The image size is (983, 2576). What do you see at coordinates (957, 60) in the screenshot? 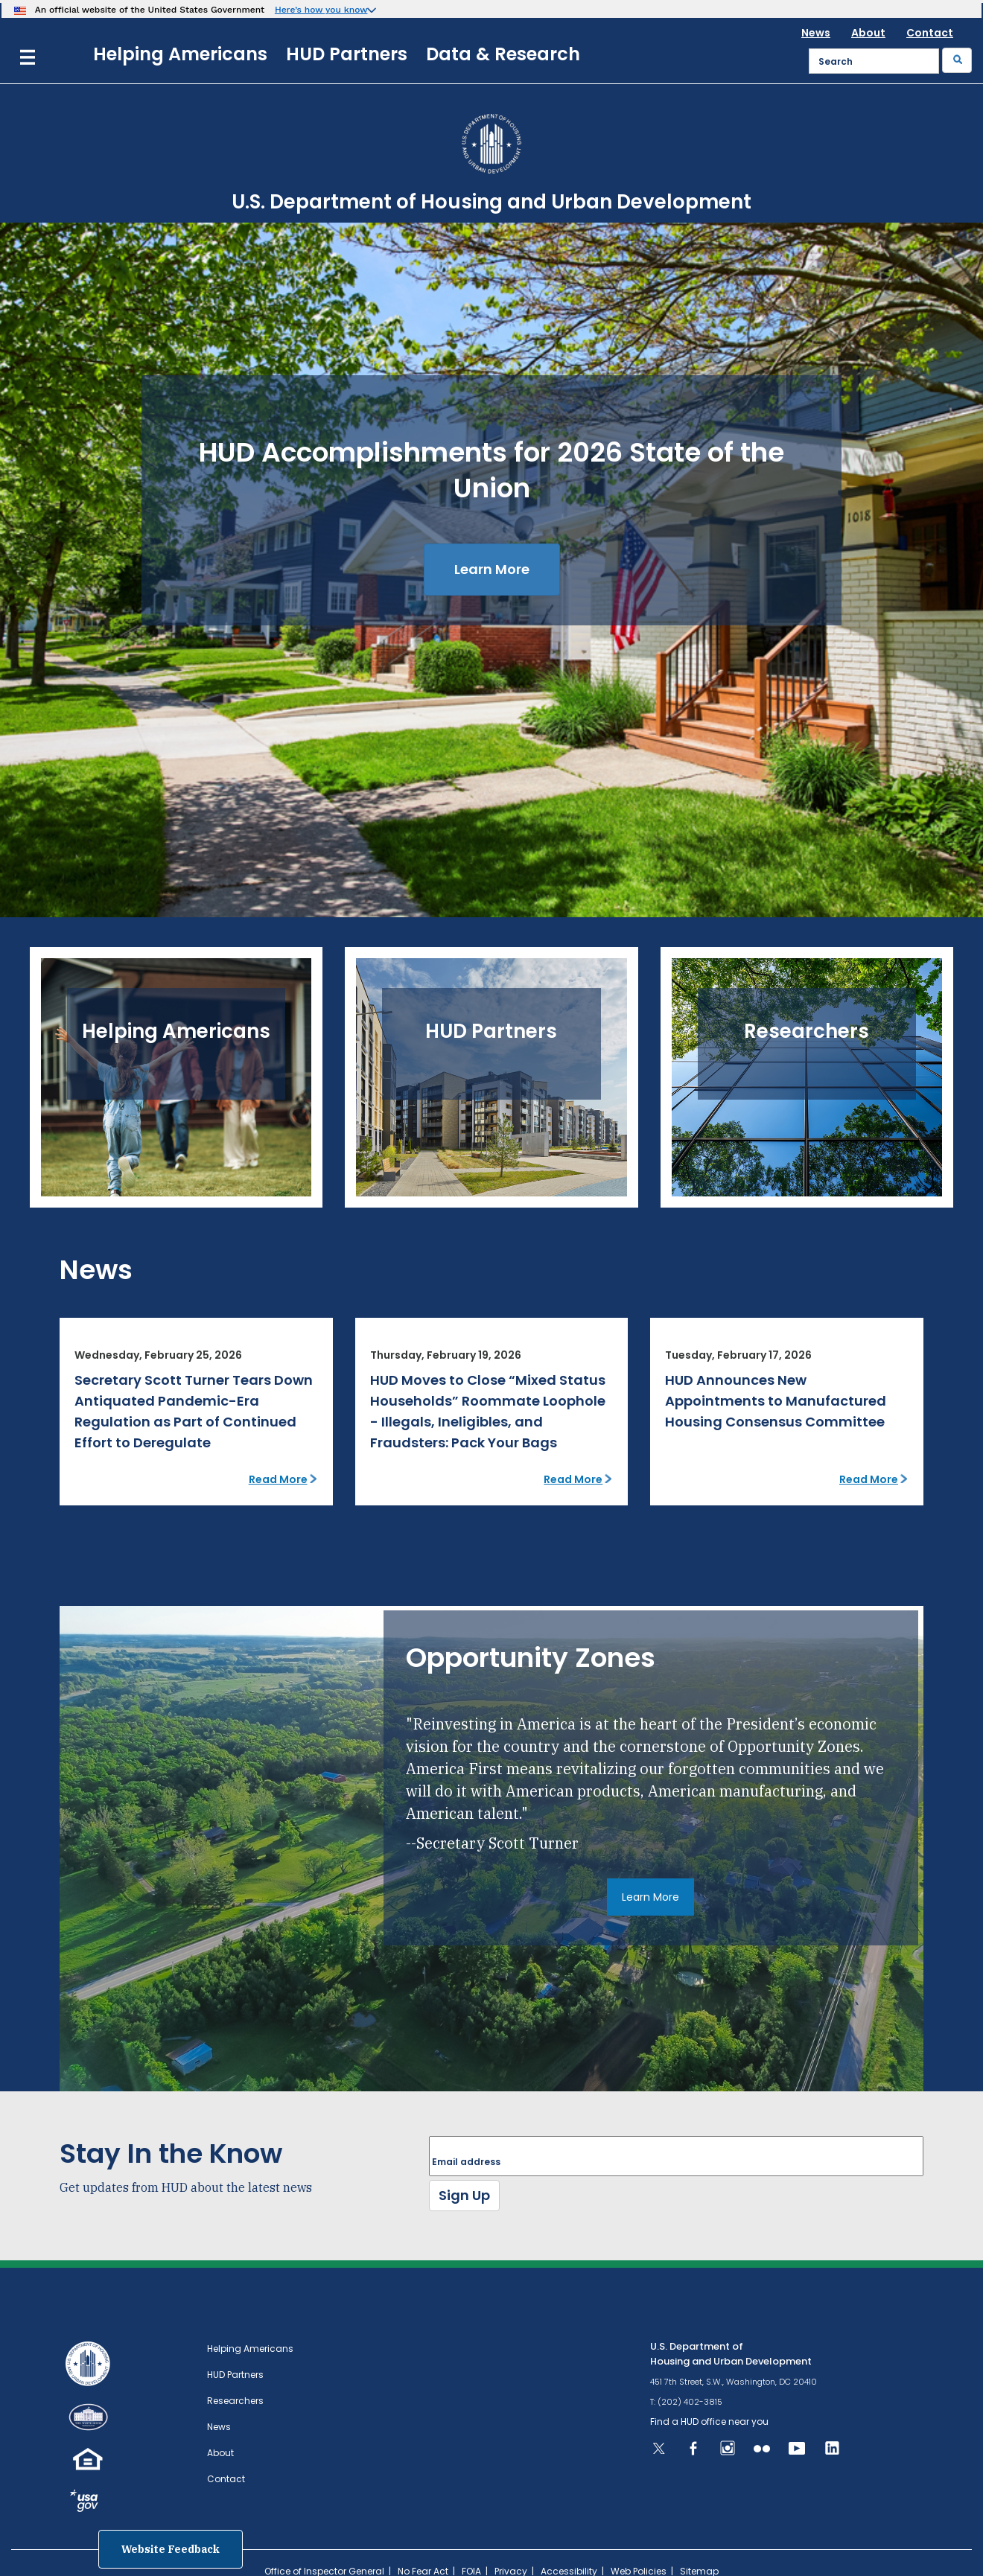
I see `[Submit]` at bounding box center [957, 60].